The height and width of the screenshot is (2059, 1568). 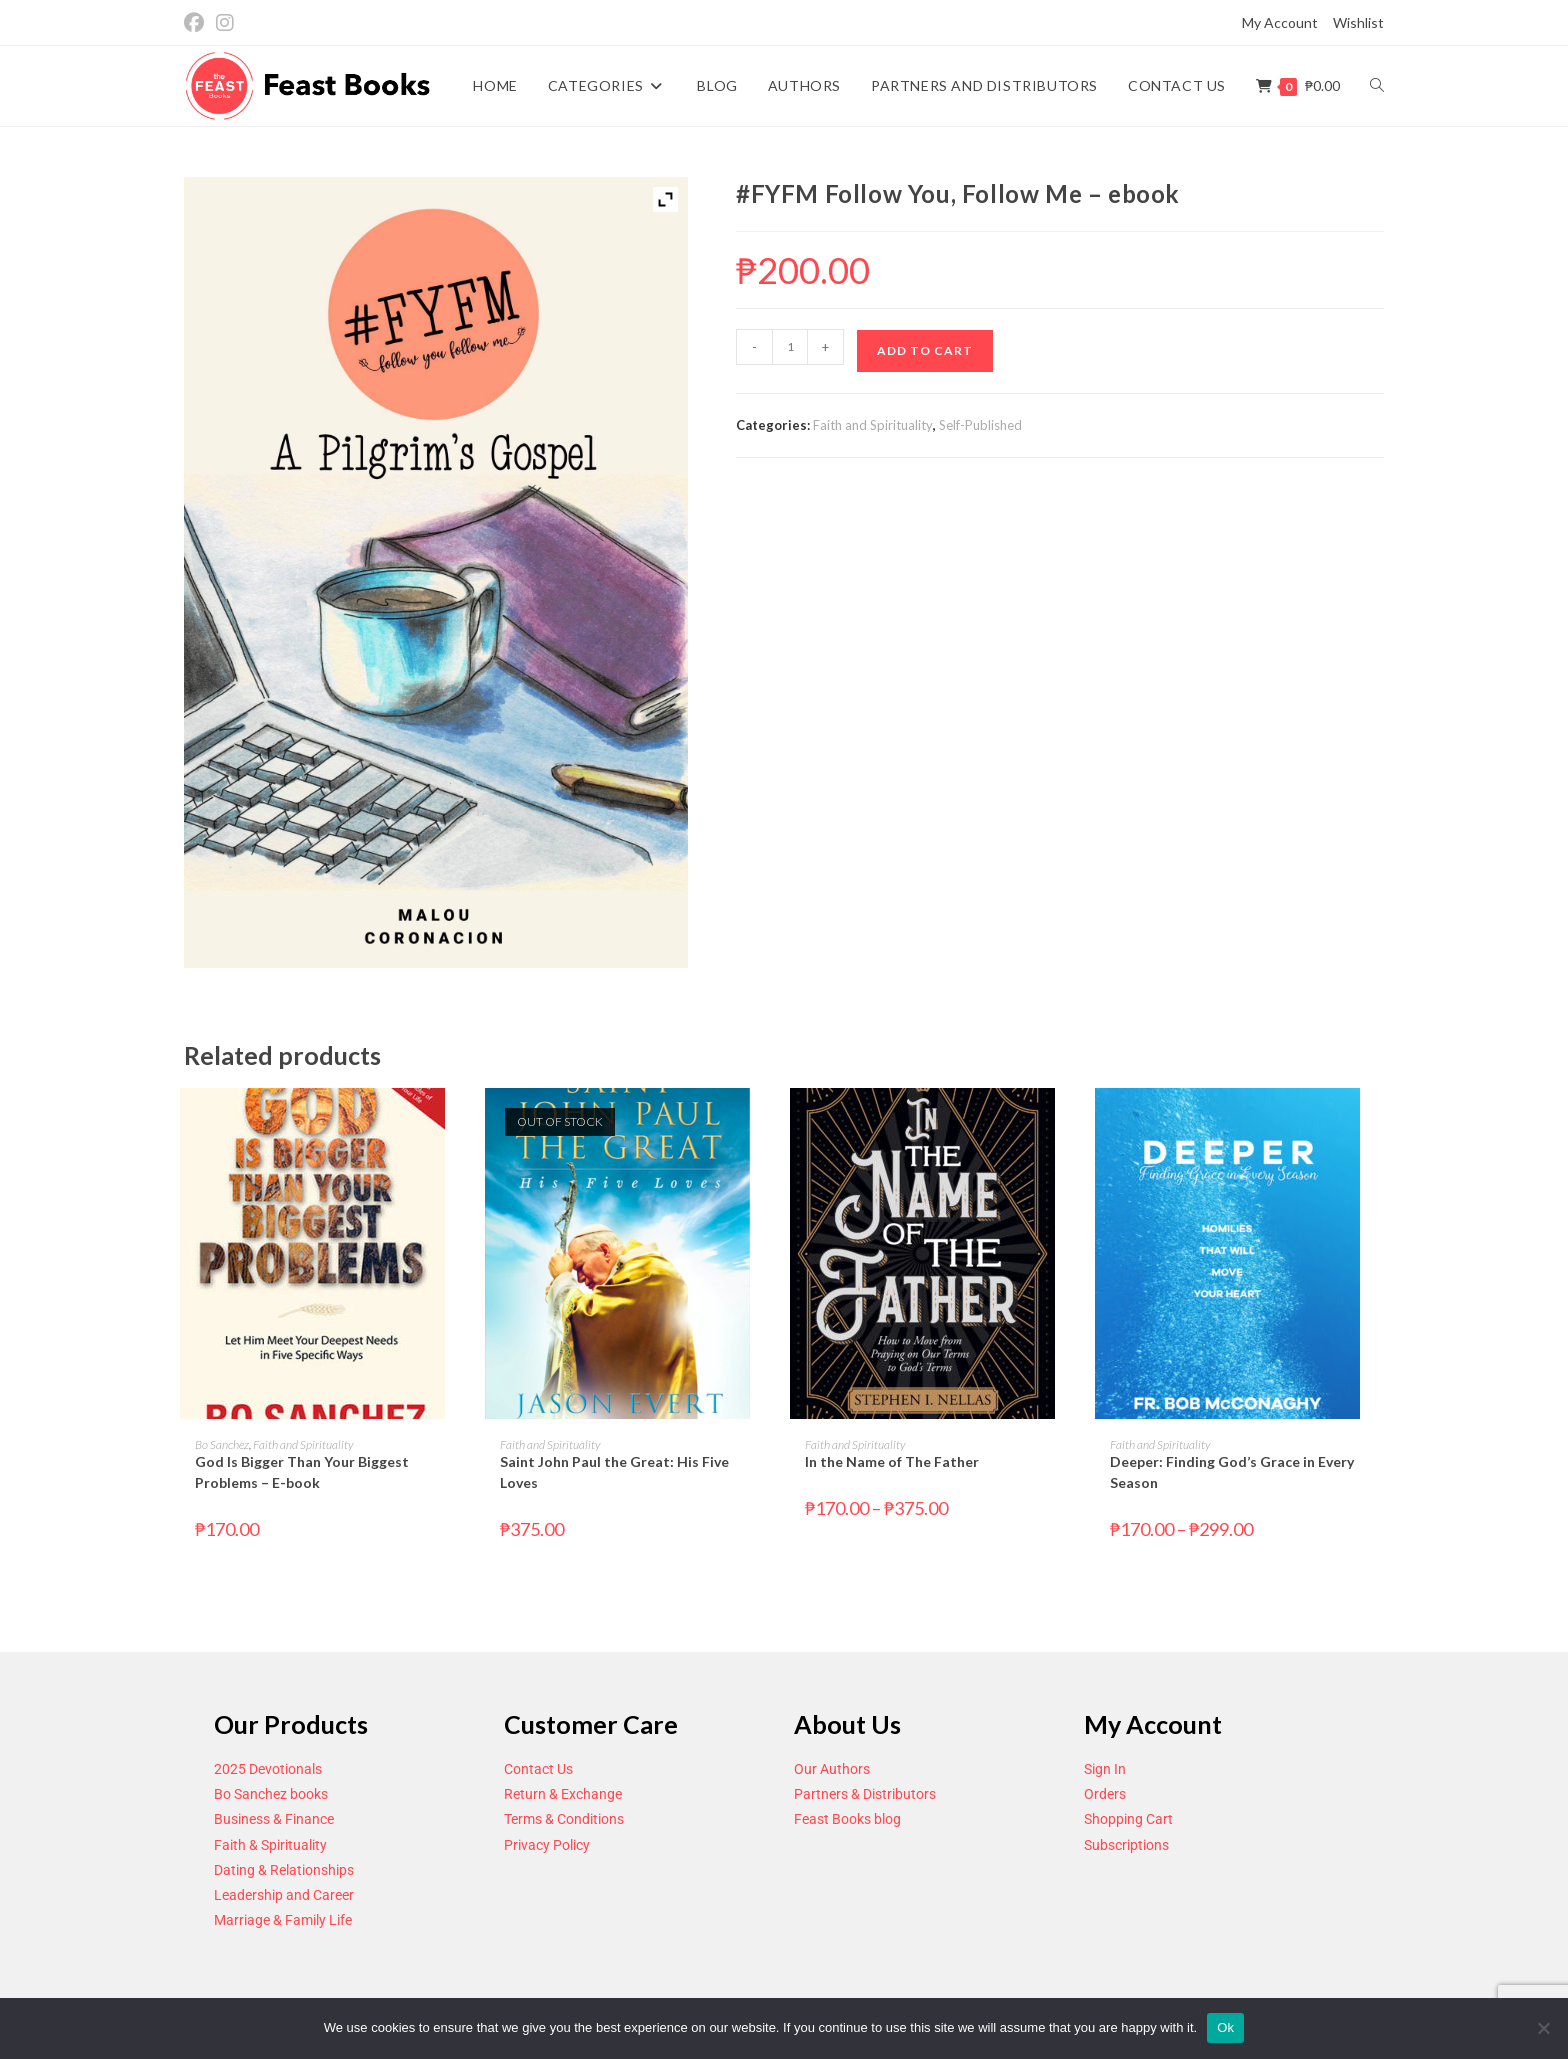 I want to click on [Facebook (opens in a new tab)], so click(x=197, y=23).